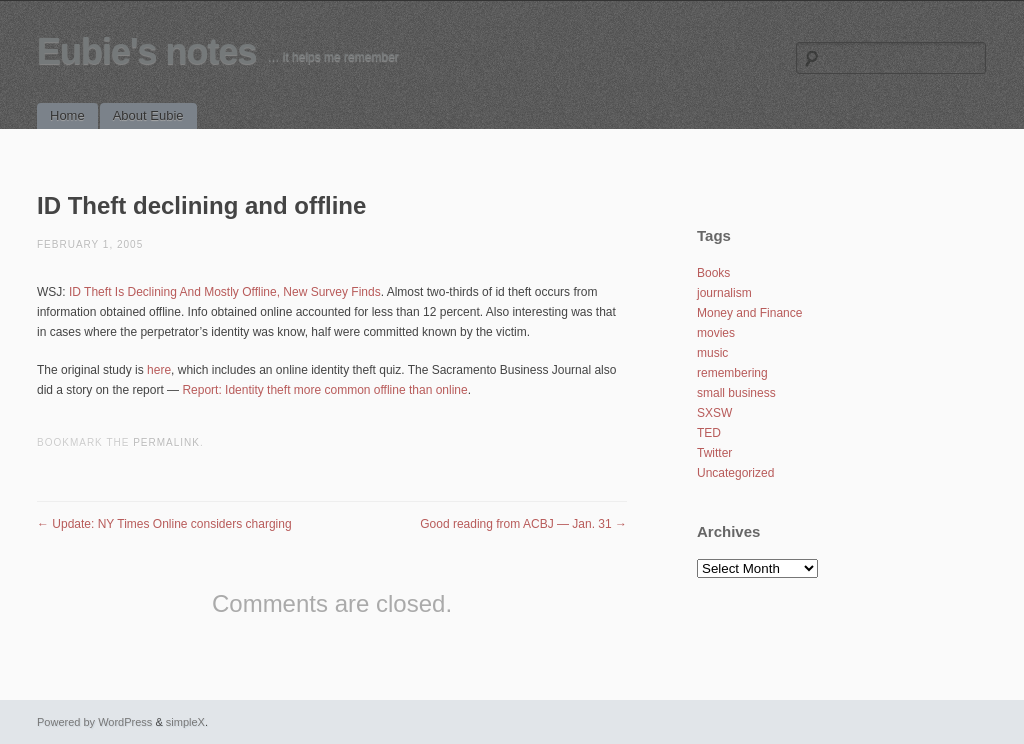 The width and height of the screenshot is (1024, 744). Describe the element at coordinates (736, 393) in the screenshot. I see `small business` at that location.